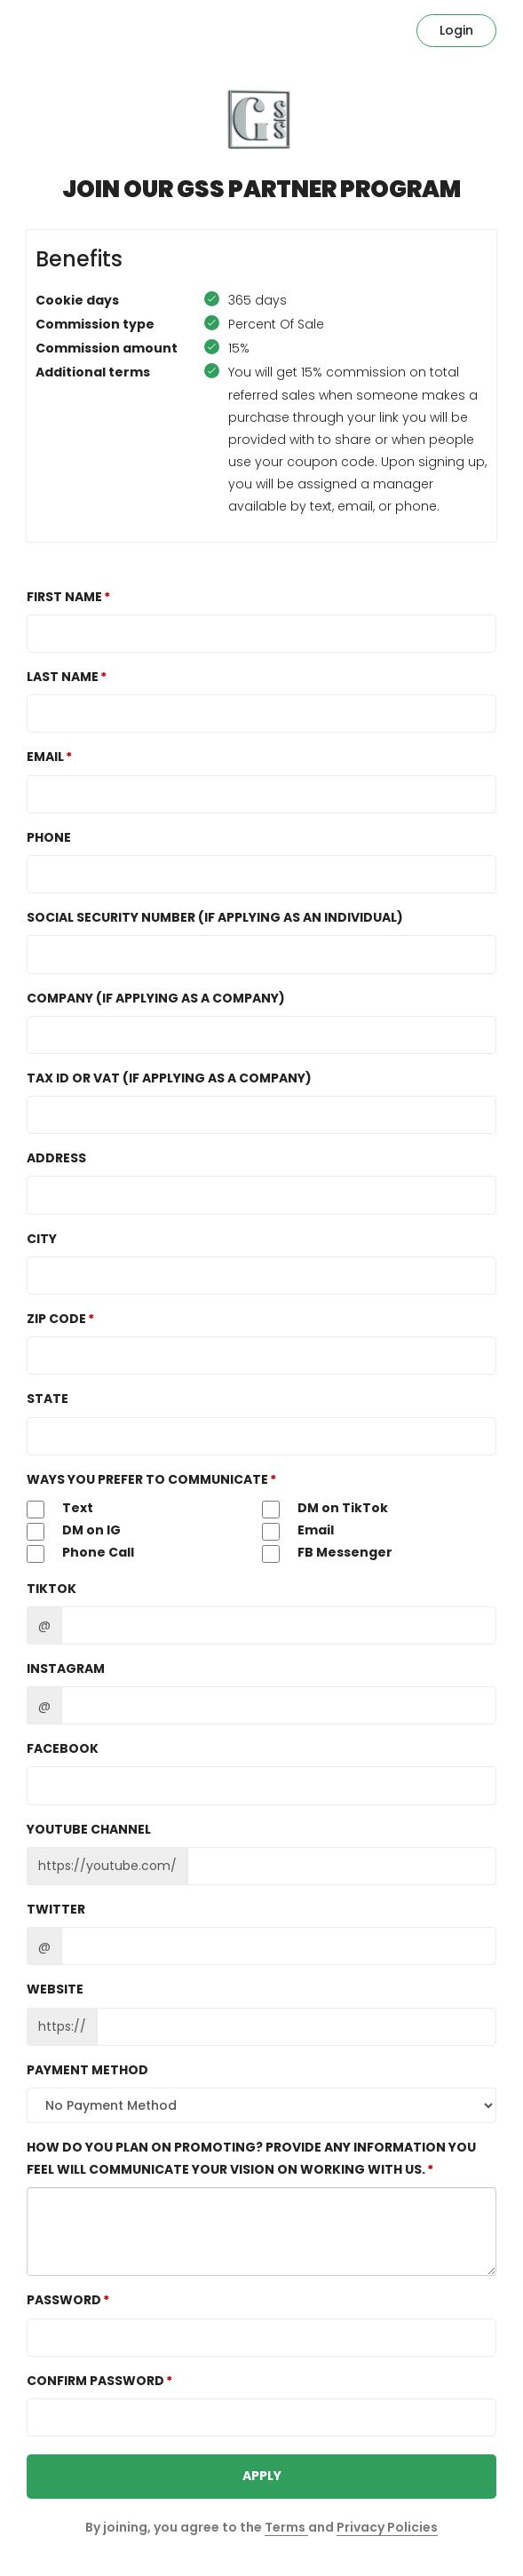 This screenshot has height=2576, width=523. What do you see at coordinates (251, 2158) in the screenshot?
I see `How do you plan on promoting? Provide any information you feel will communicate your vision on working with us.` at bounding box center [251, 2158].